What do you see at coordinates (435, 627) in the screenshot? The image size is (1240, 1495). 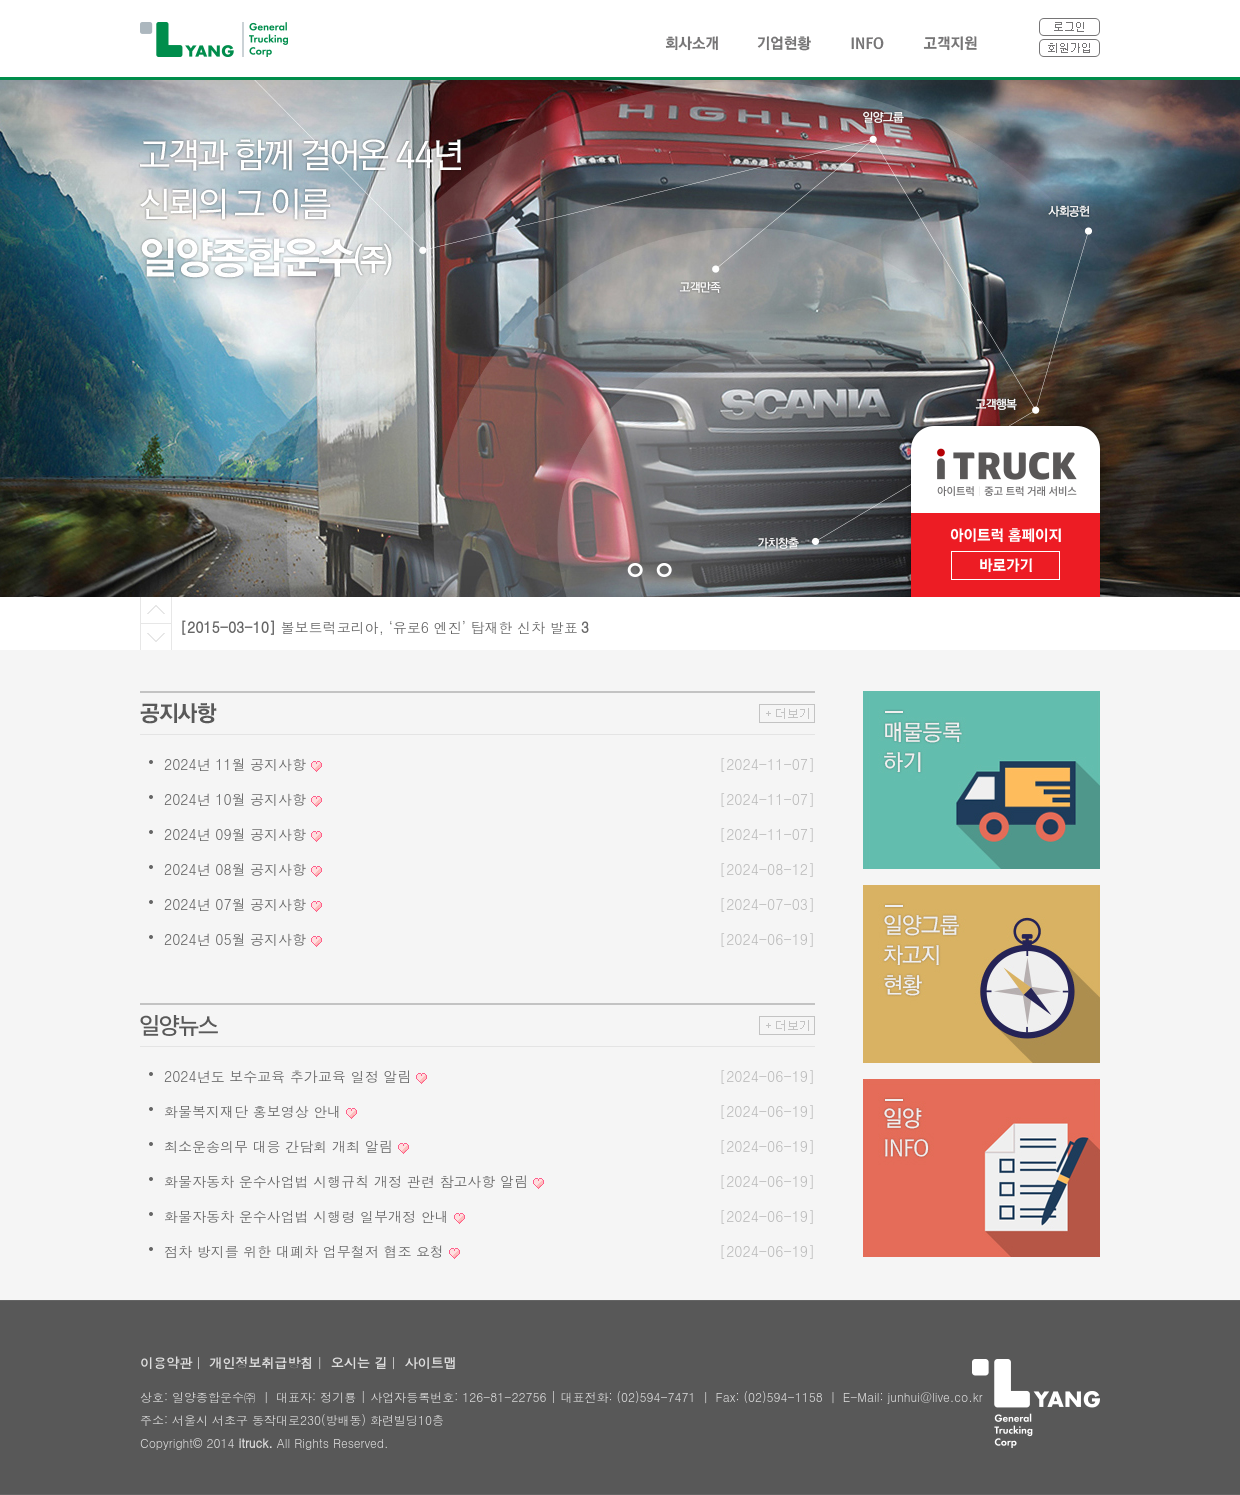 I see `볼보트럭코리아, ‘유로6 엔진’ 탑재한 신차 발표` at bounding box center [435, 627].